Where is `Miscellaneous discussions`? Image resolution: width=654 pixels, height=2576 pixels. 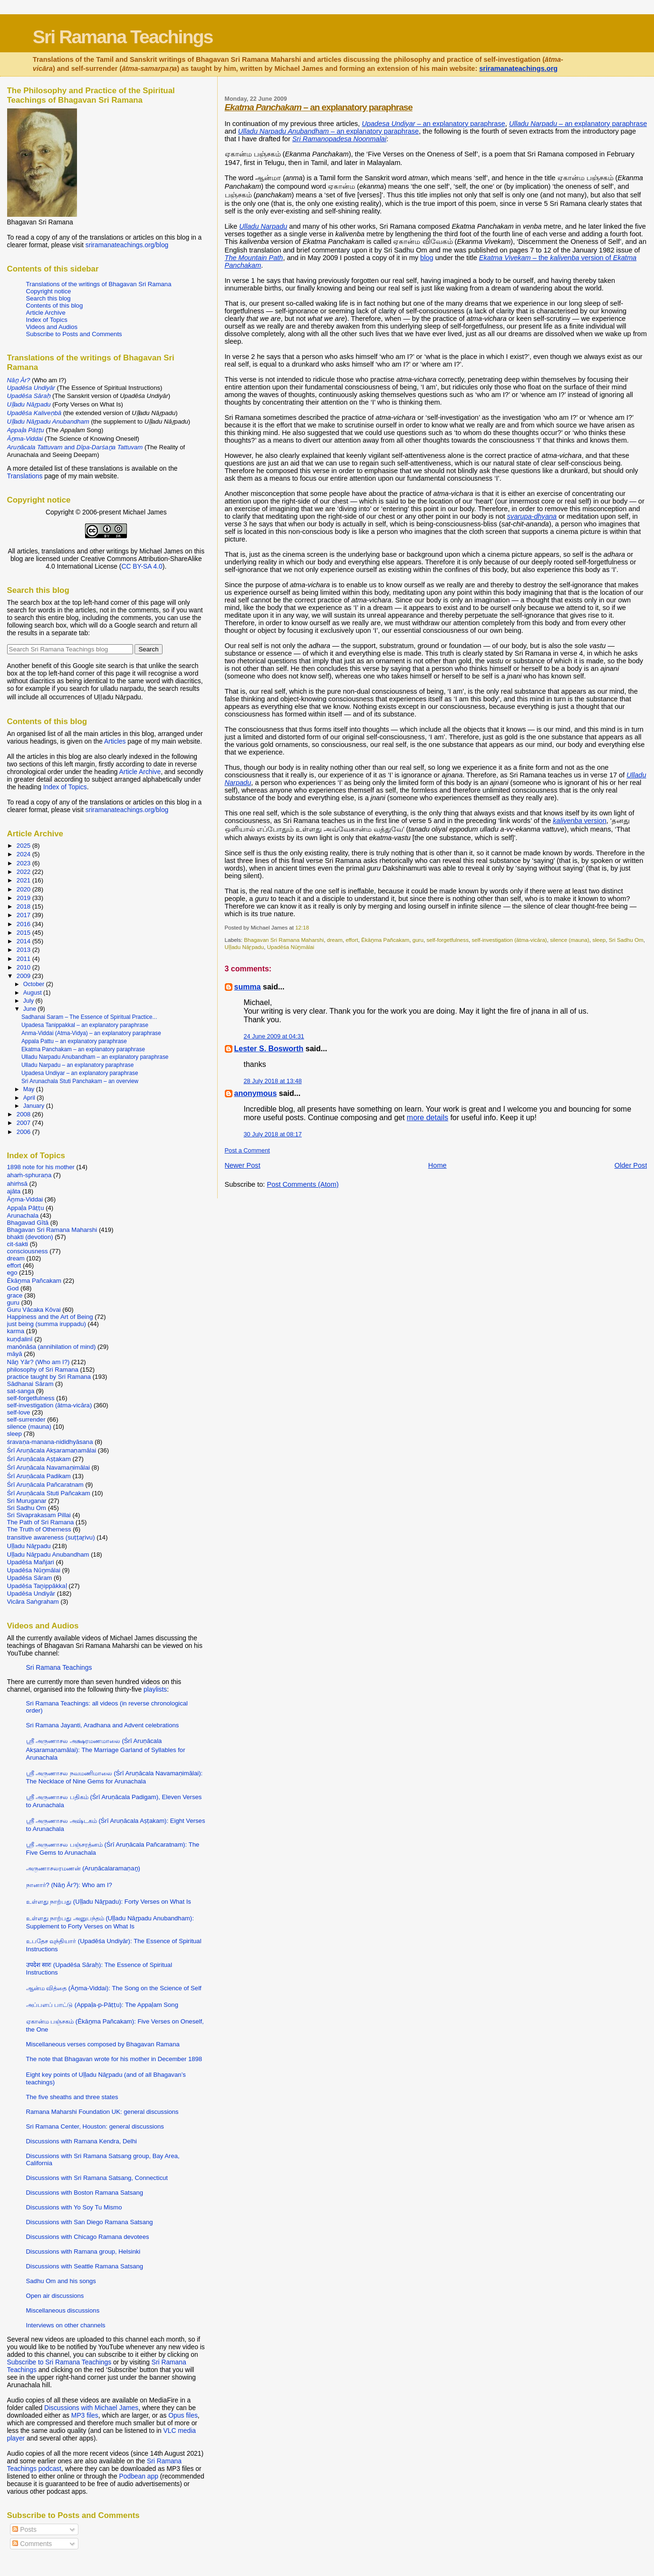 Miscellaneous discussions is located at coordinates (63, 2310).